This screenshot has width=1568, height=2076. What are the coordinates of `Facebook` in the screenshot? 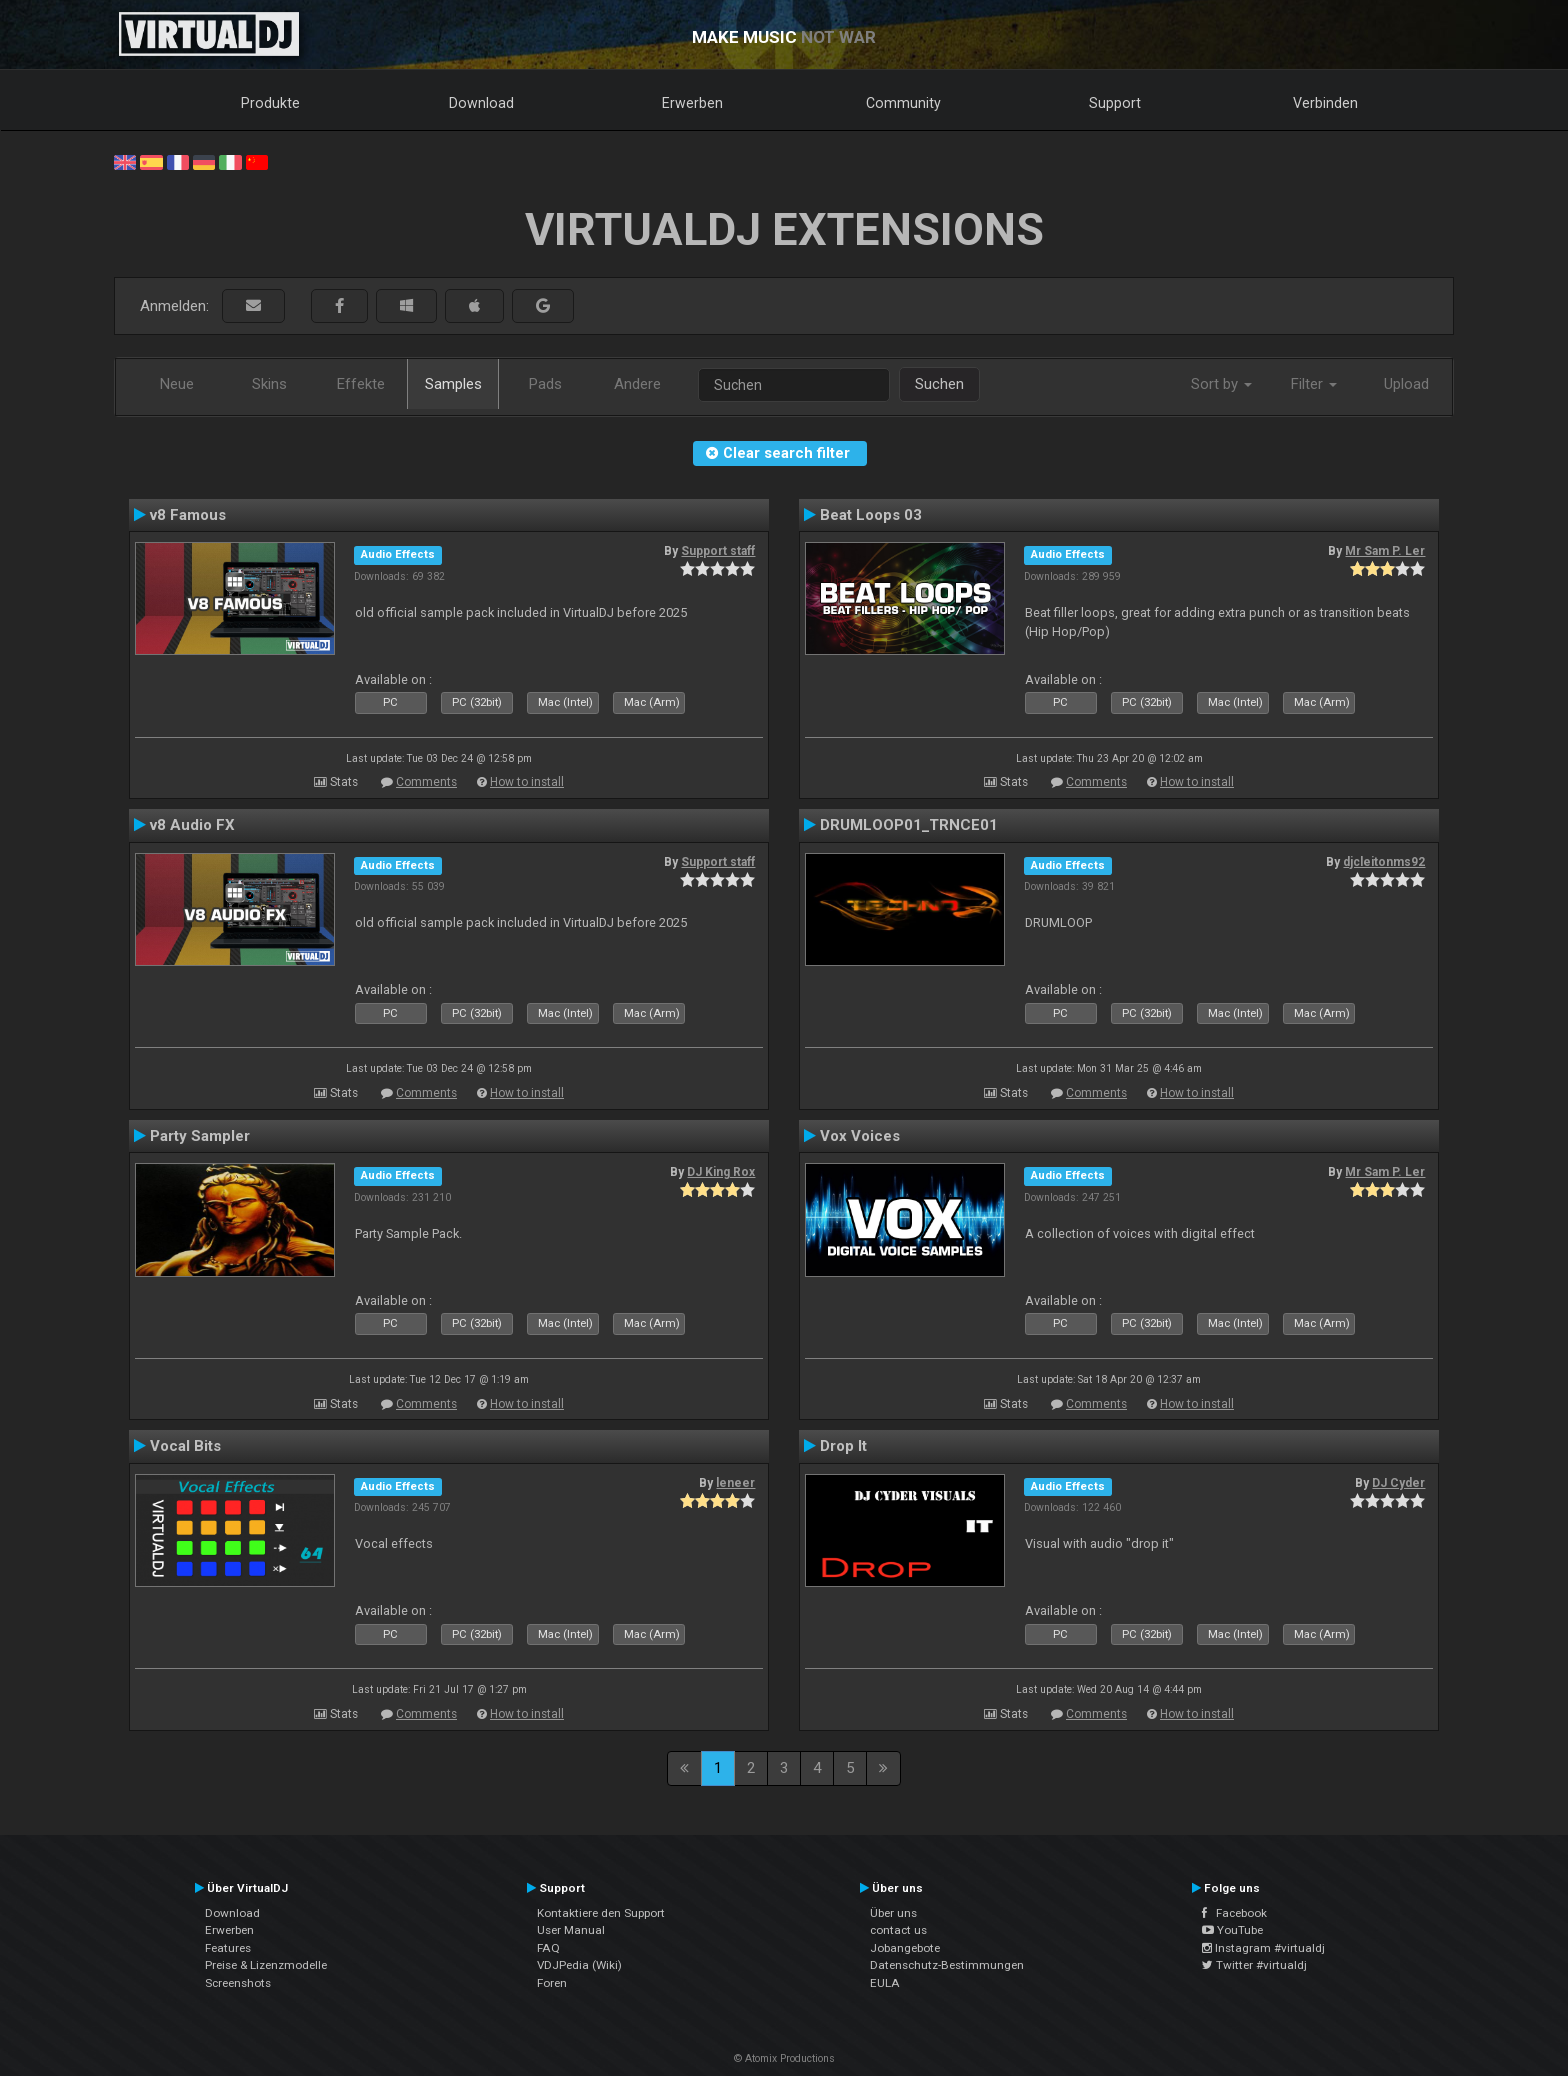 It's located at (1234, 1913).